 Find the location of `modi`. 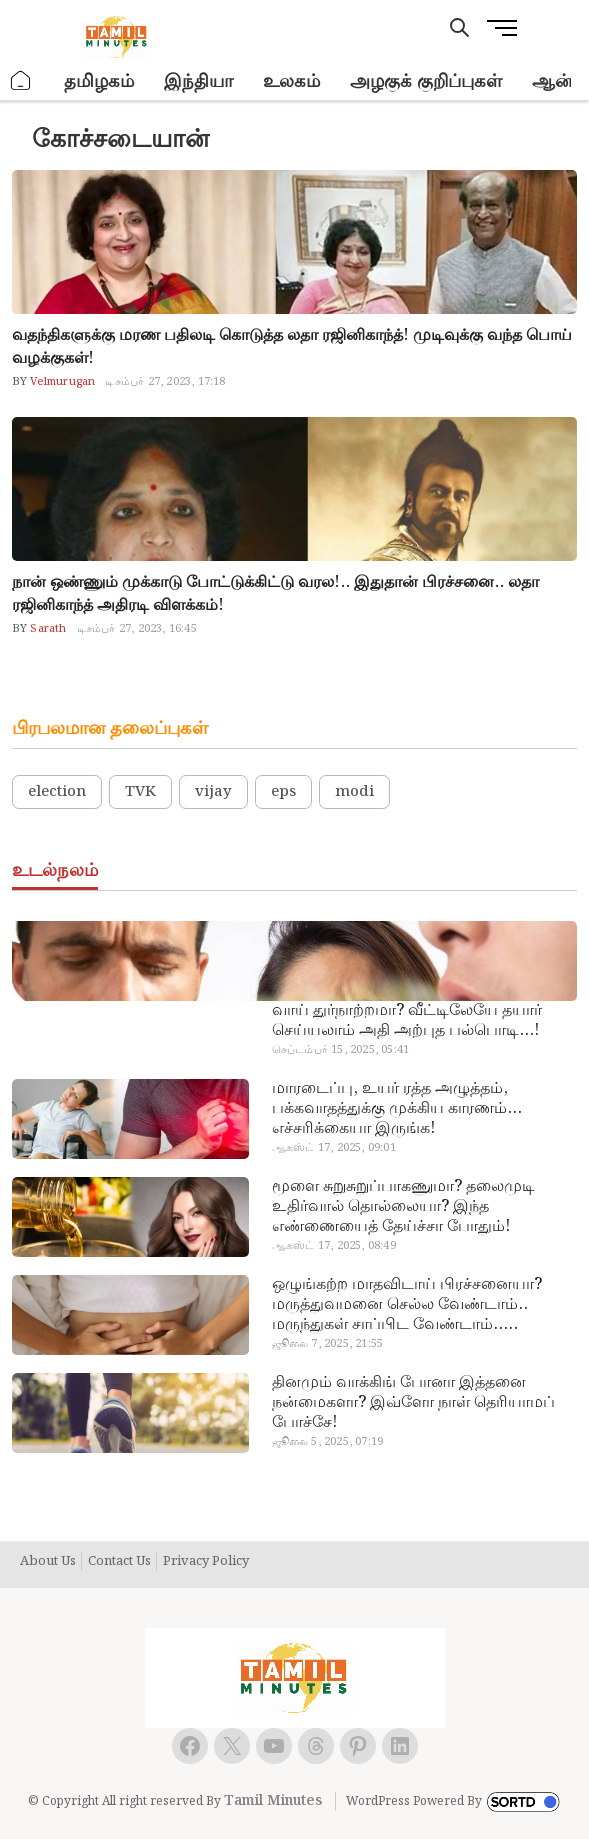

modi is located at coordinates (354, 792).